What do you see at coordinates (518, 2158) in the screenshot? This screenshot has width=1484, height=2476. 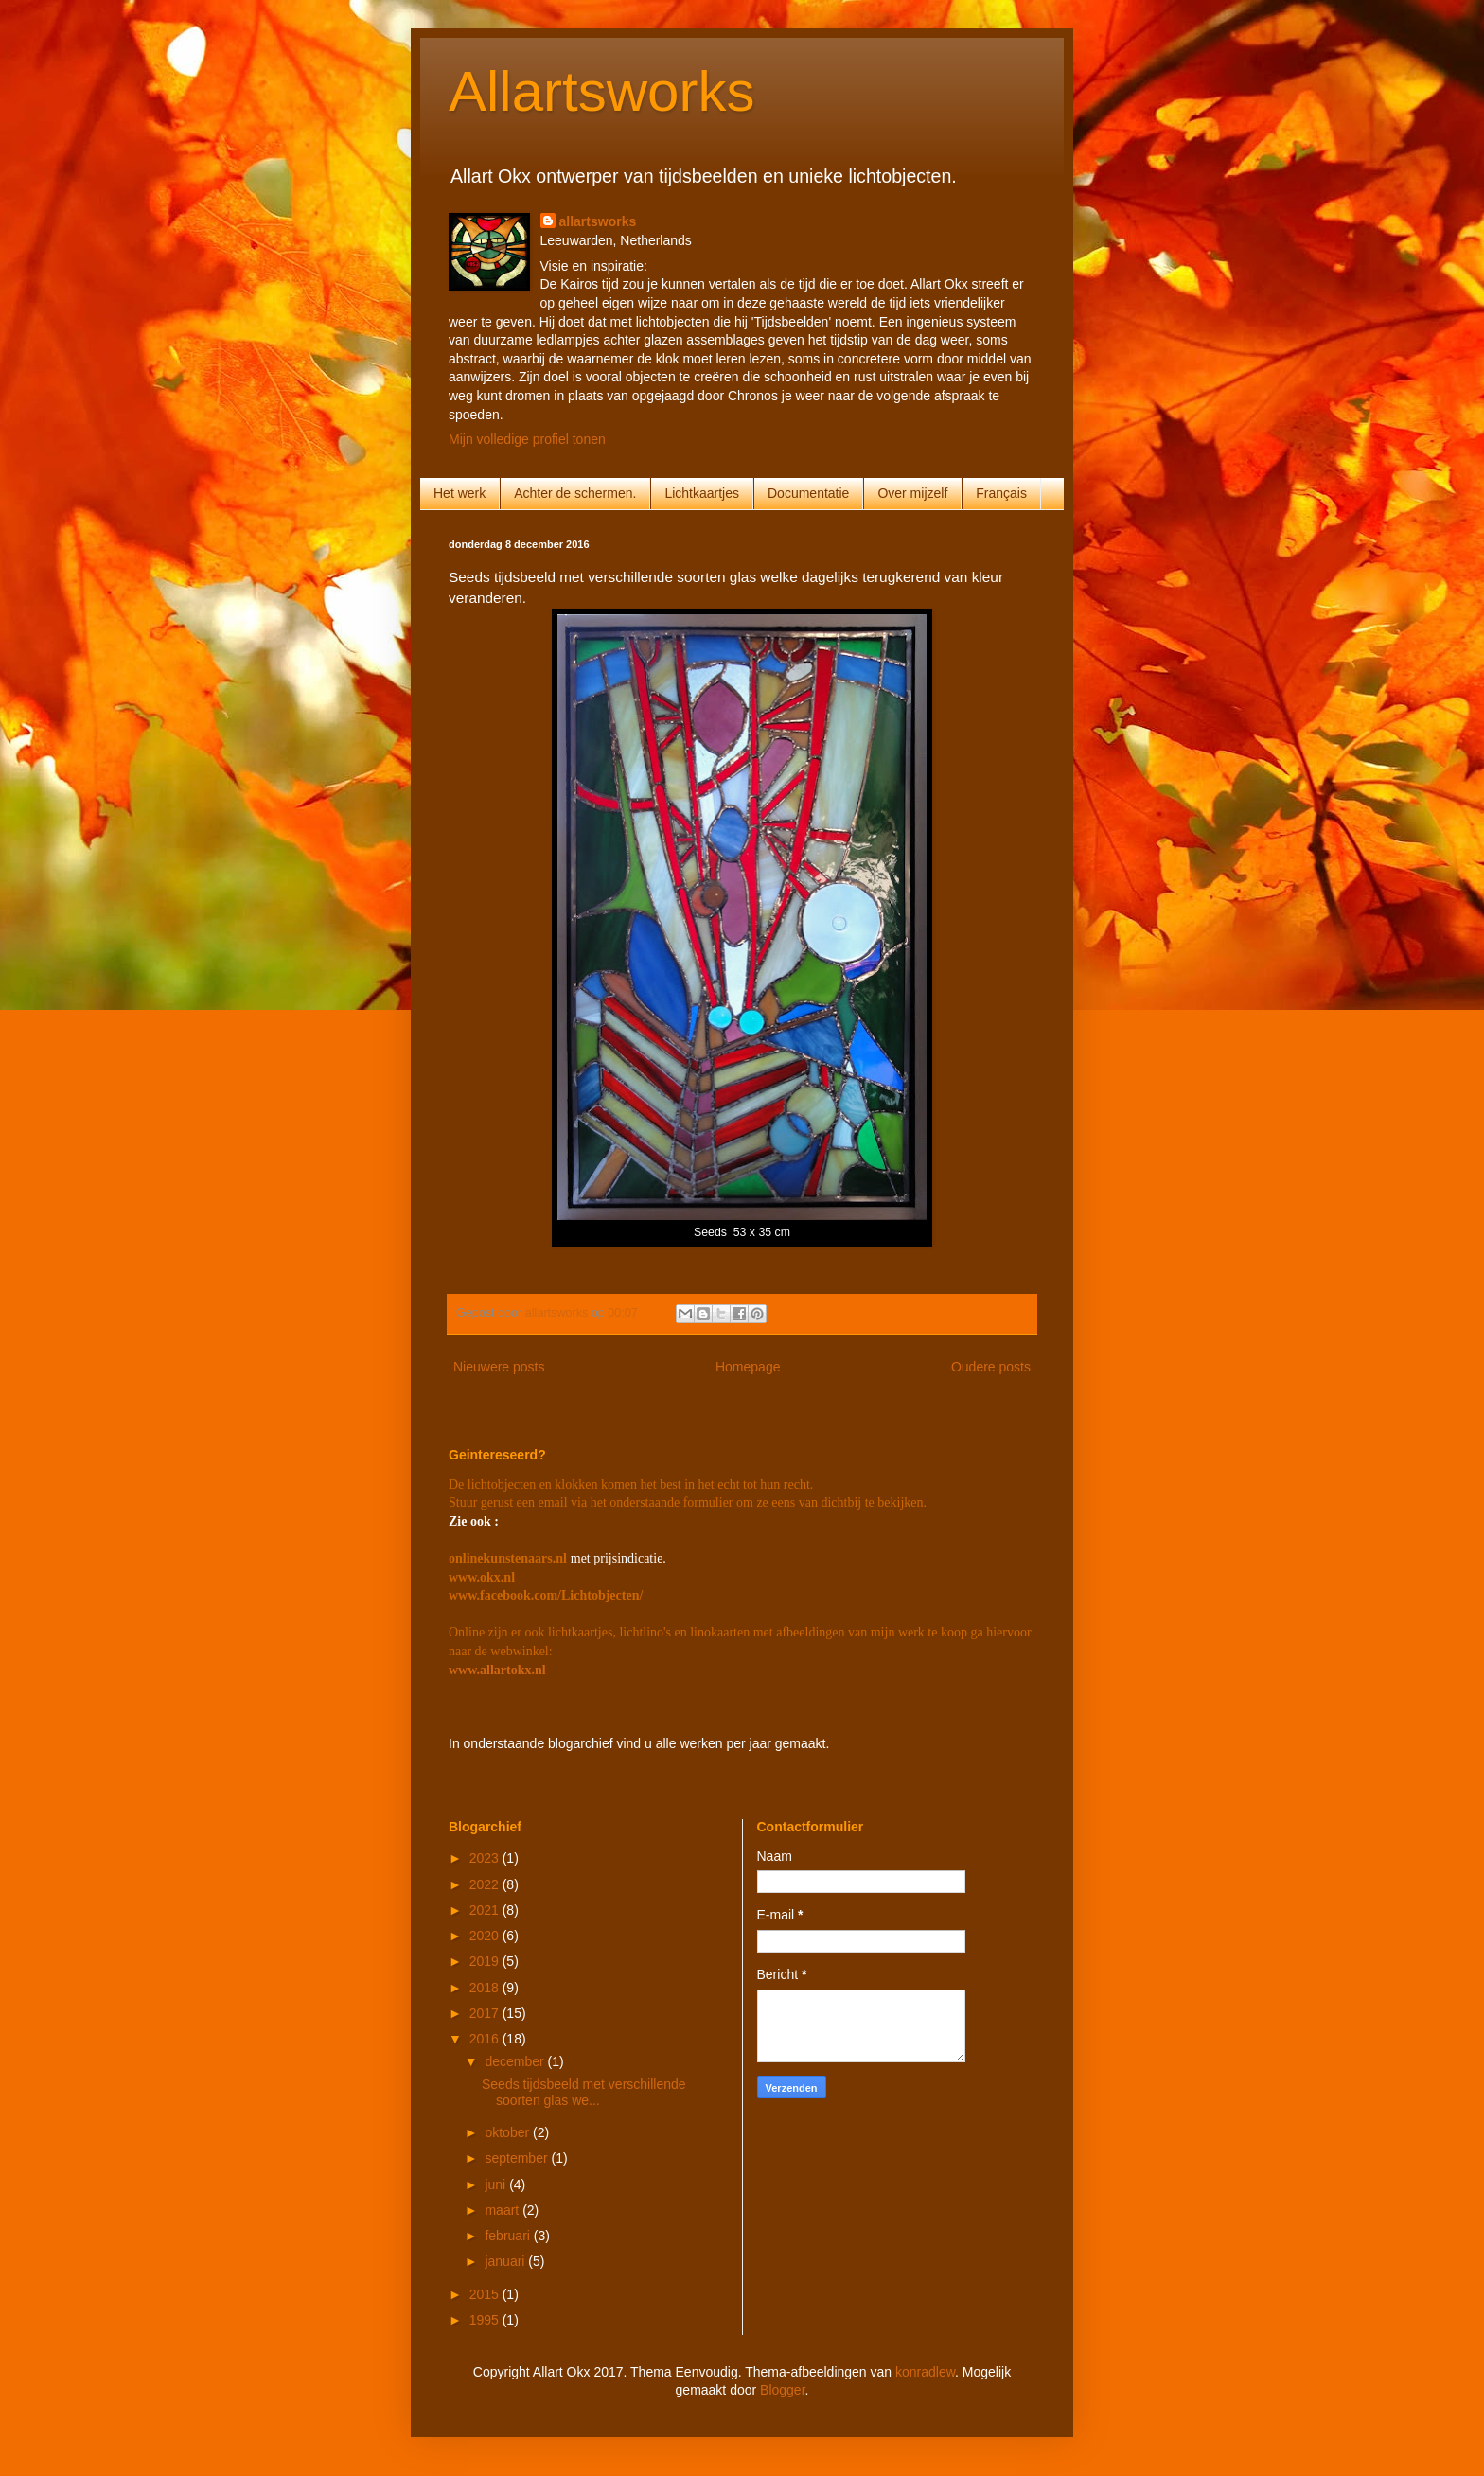 I see `september` at bounding box center [518, 2158].